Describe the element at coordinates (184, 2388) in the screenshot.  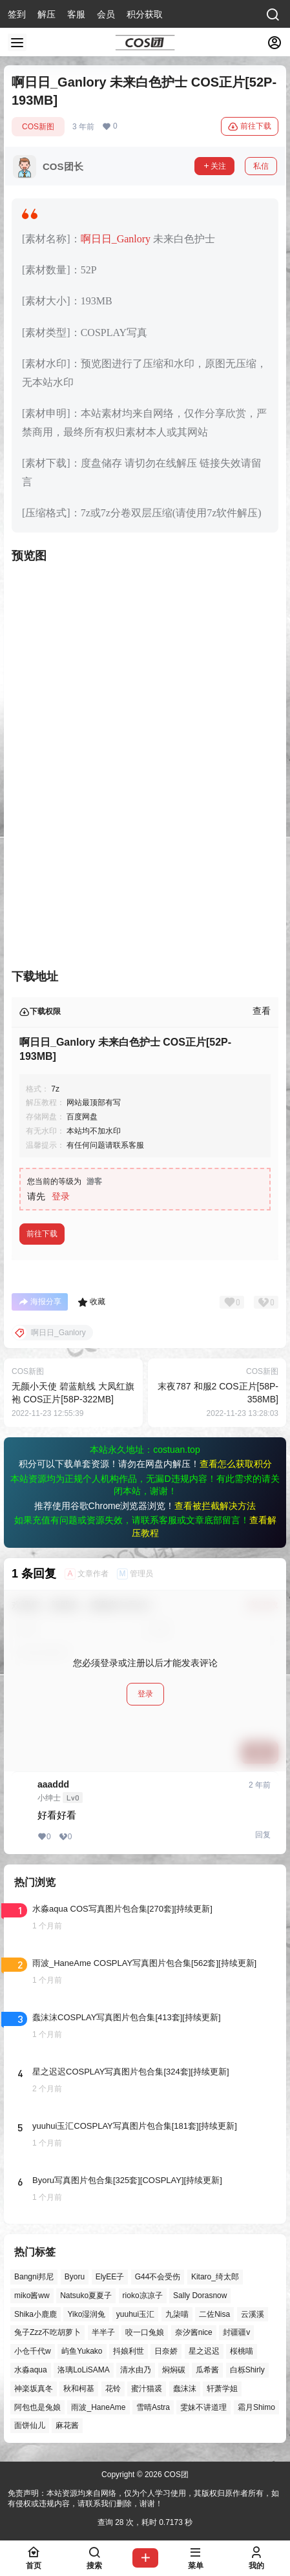
I see `蠢沫沫 [蠢沫沫 (164个项目)]` at that location.